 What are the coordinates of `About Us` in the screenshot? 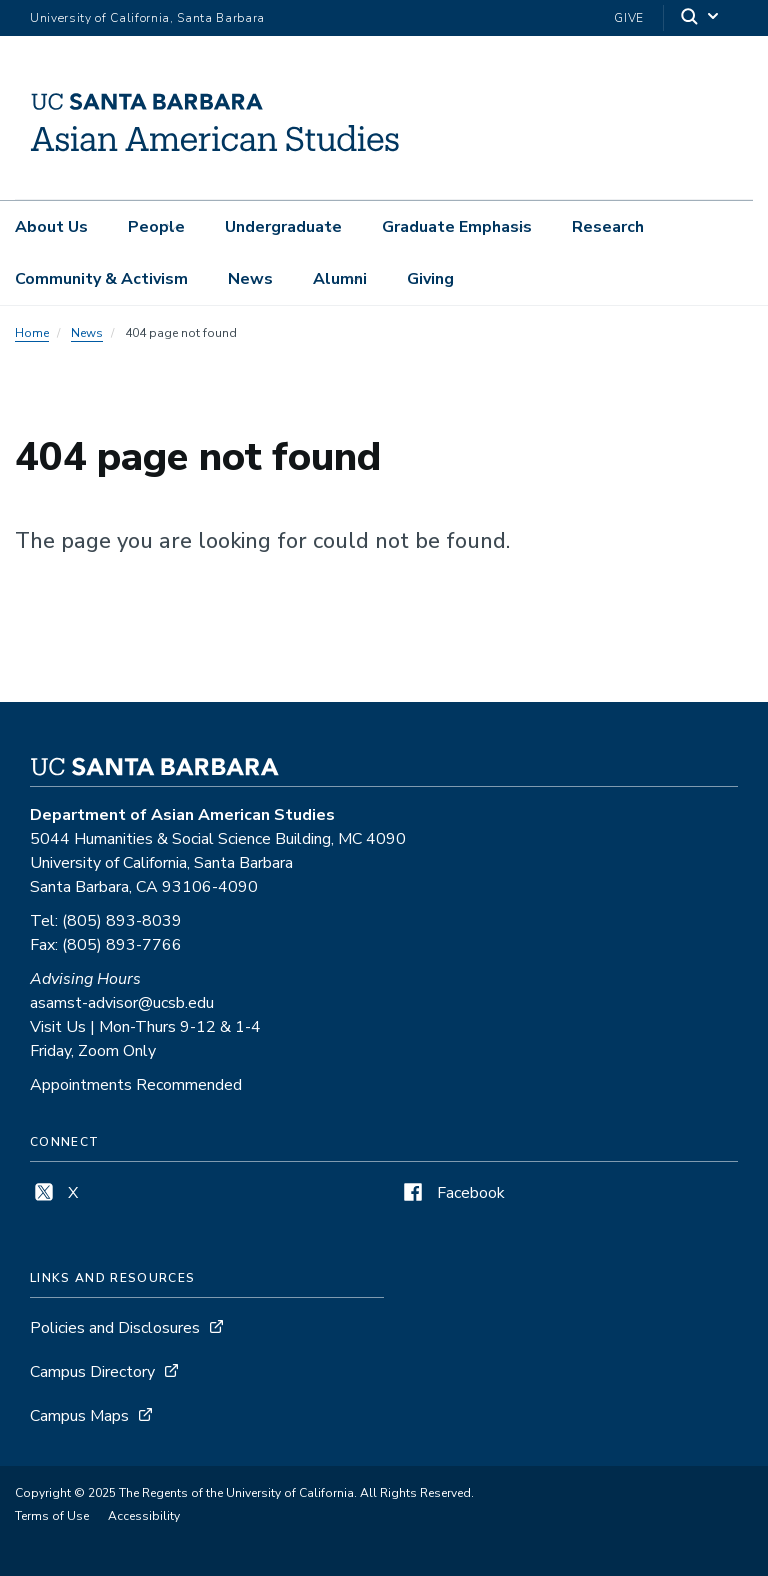 It's located at (51, 227).